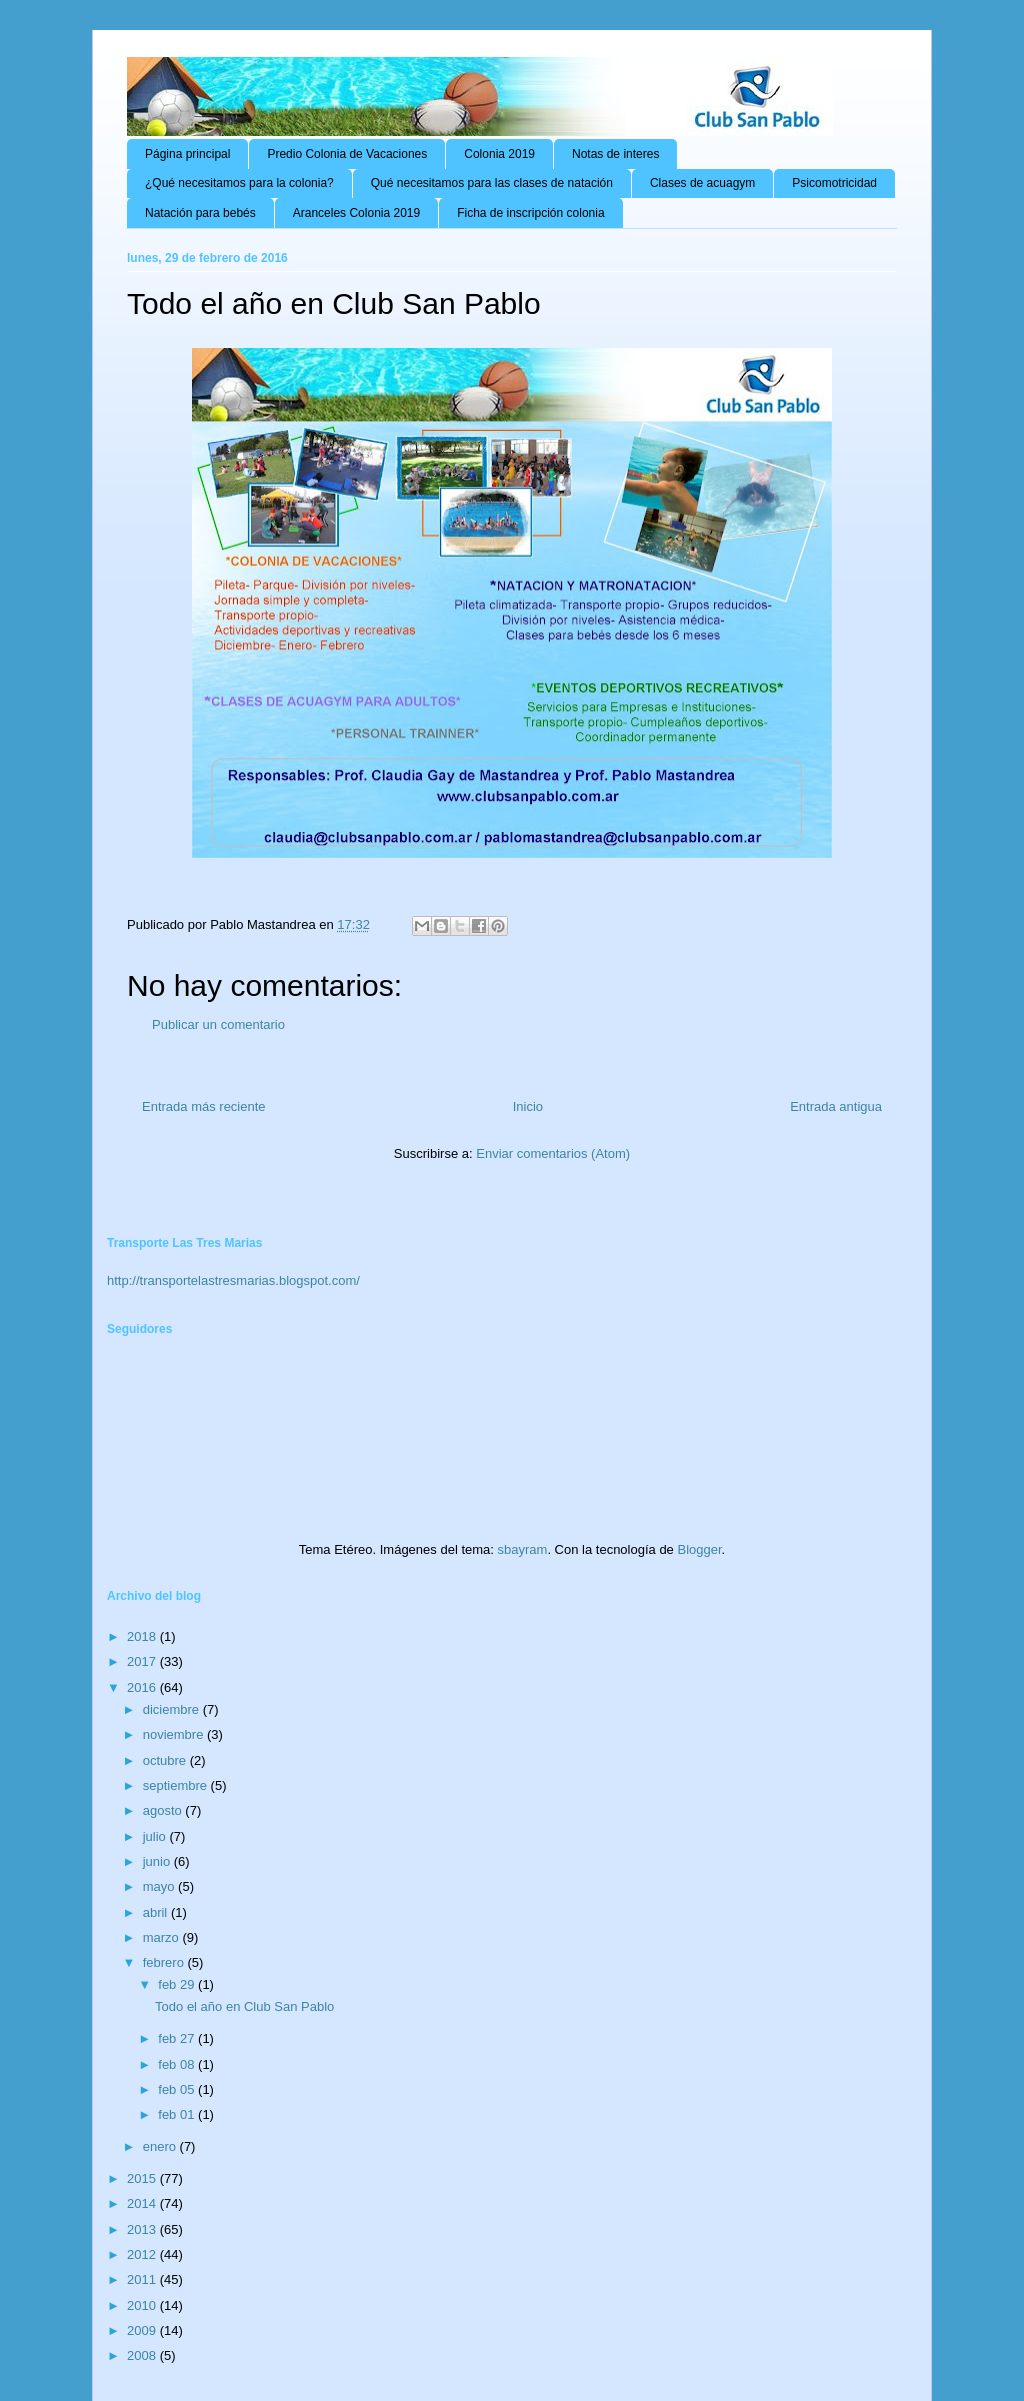  What do you see at coordinates (175, 1734) in the screenshot?
I see `noviembre` at bounding box center [175, 1734].